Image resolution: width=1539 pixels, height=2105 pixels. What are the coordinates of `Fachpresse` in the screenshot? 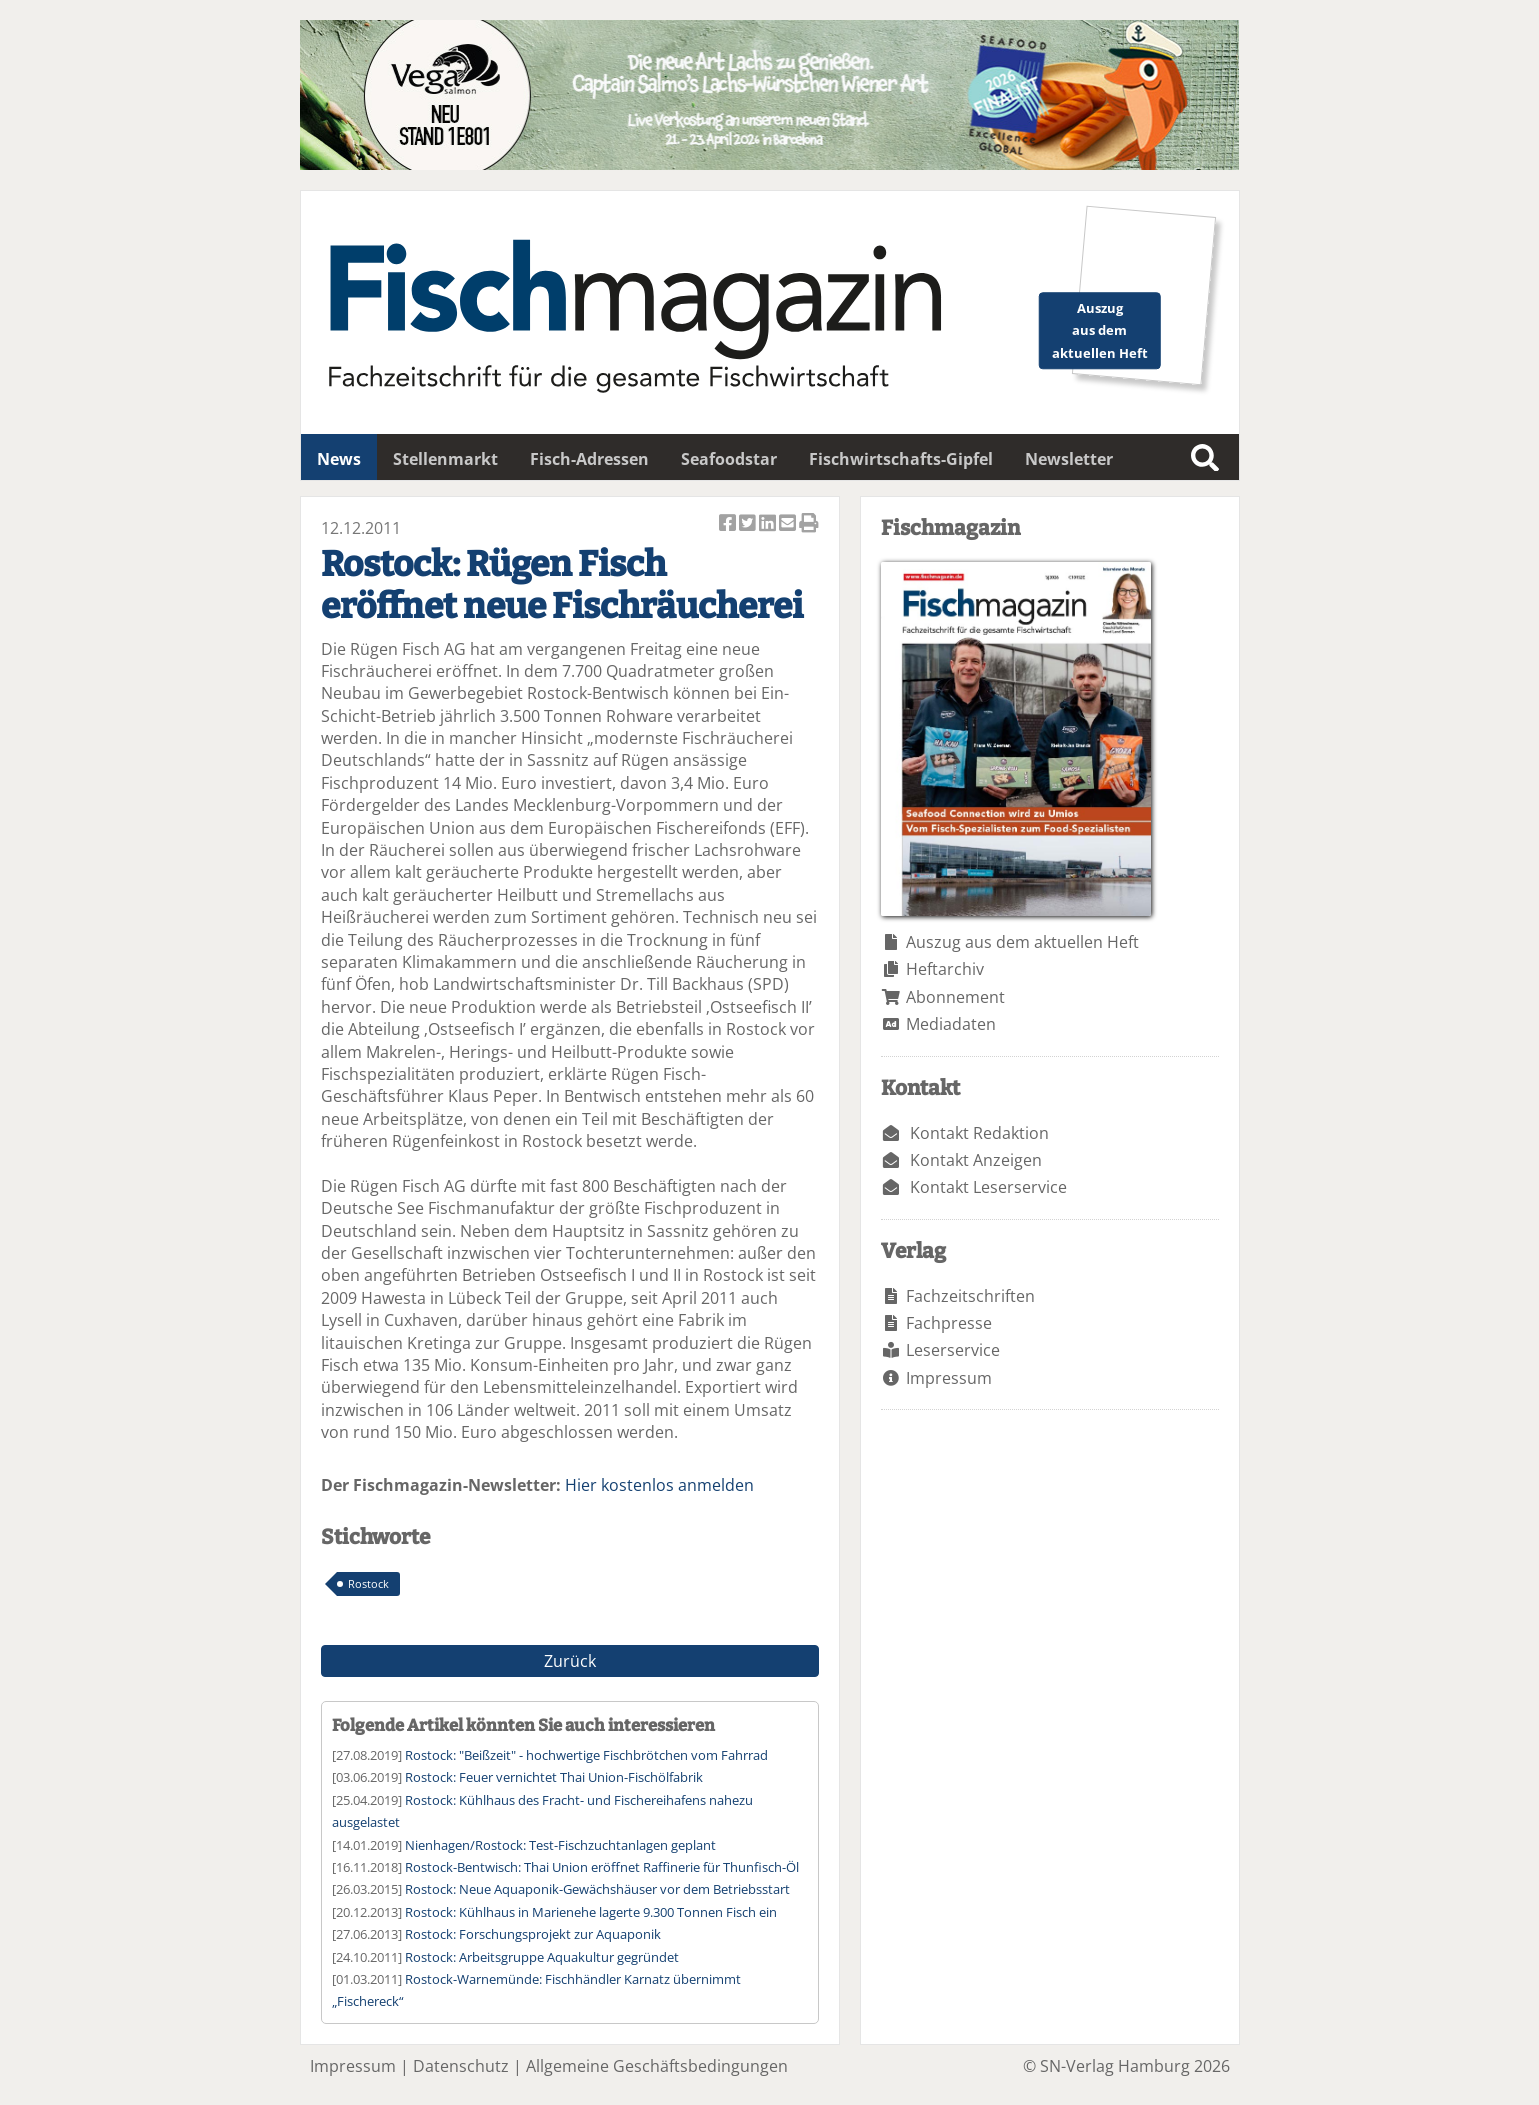 It's located at (949, 1323).